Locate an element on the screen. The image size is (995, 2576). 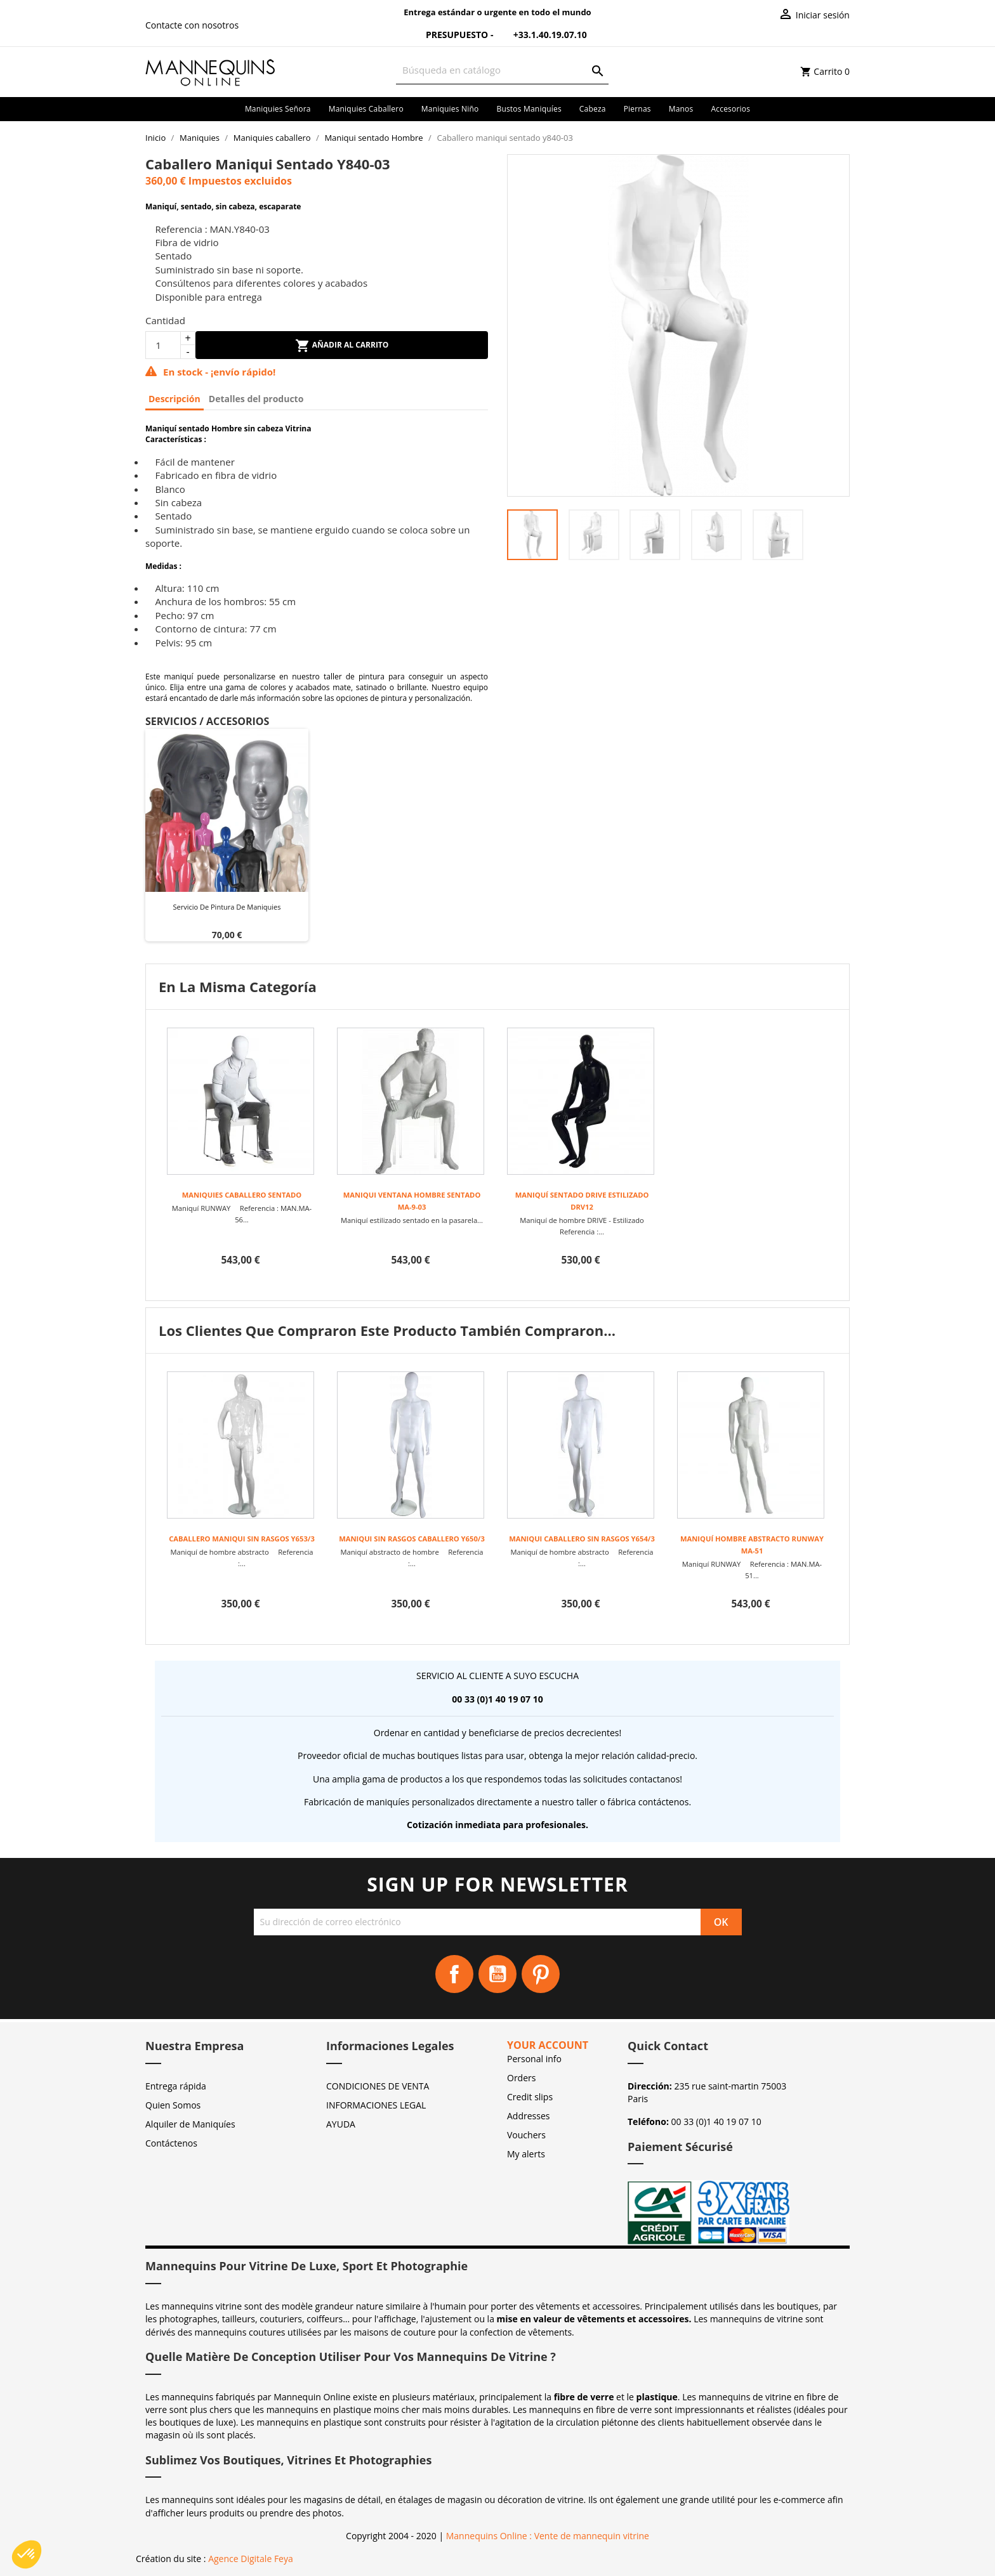
Contáctenos is located at coordinates (171, 2143).